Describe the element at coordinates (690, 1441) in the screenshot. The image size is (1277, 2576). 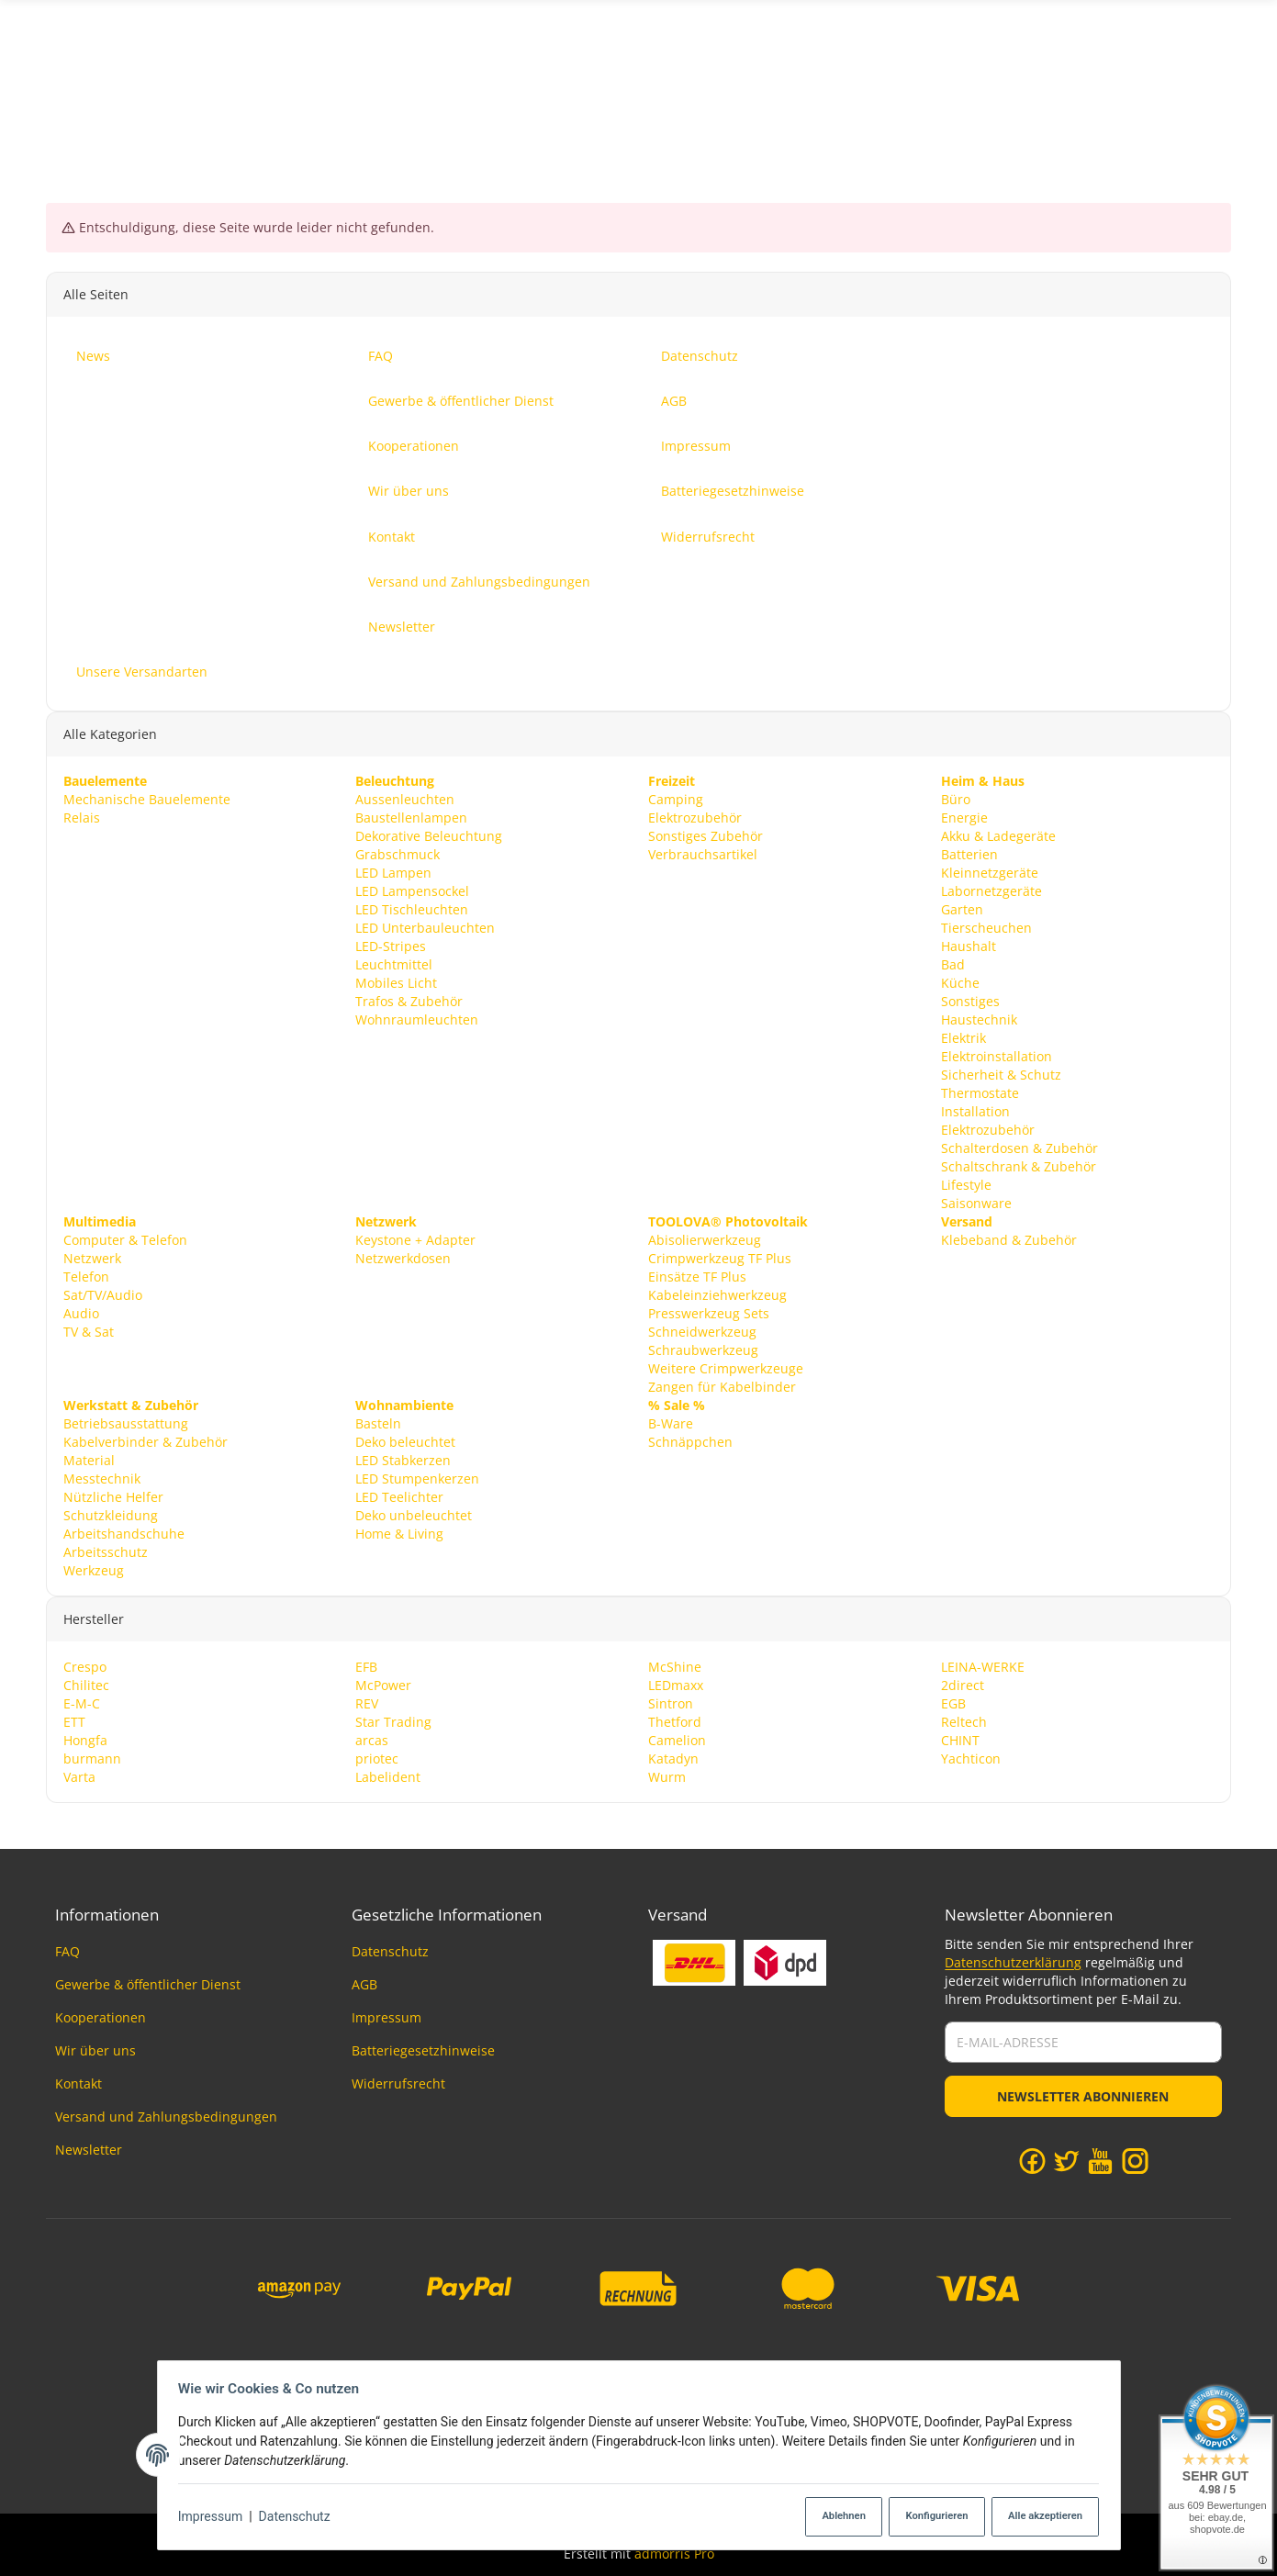
I see `Schnäppchen` at that location.